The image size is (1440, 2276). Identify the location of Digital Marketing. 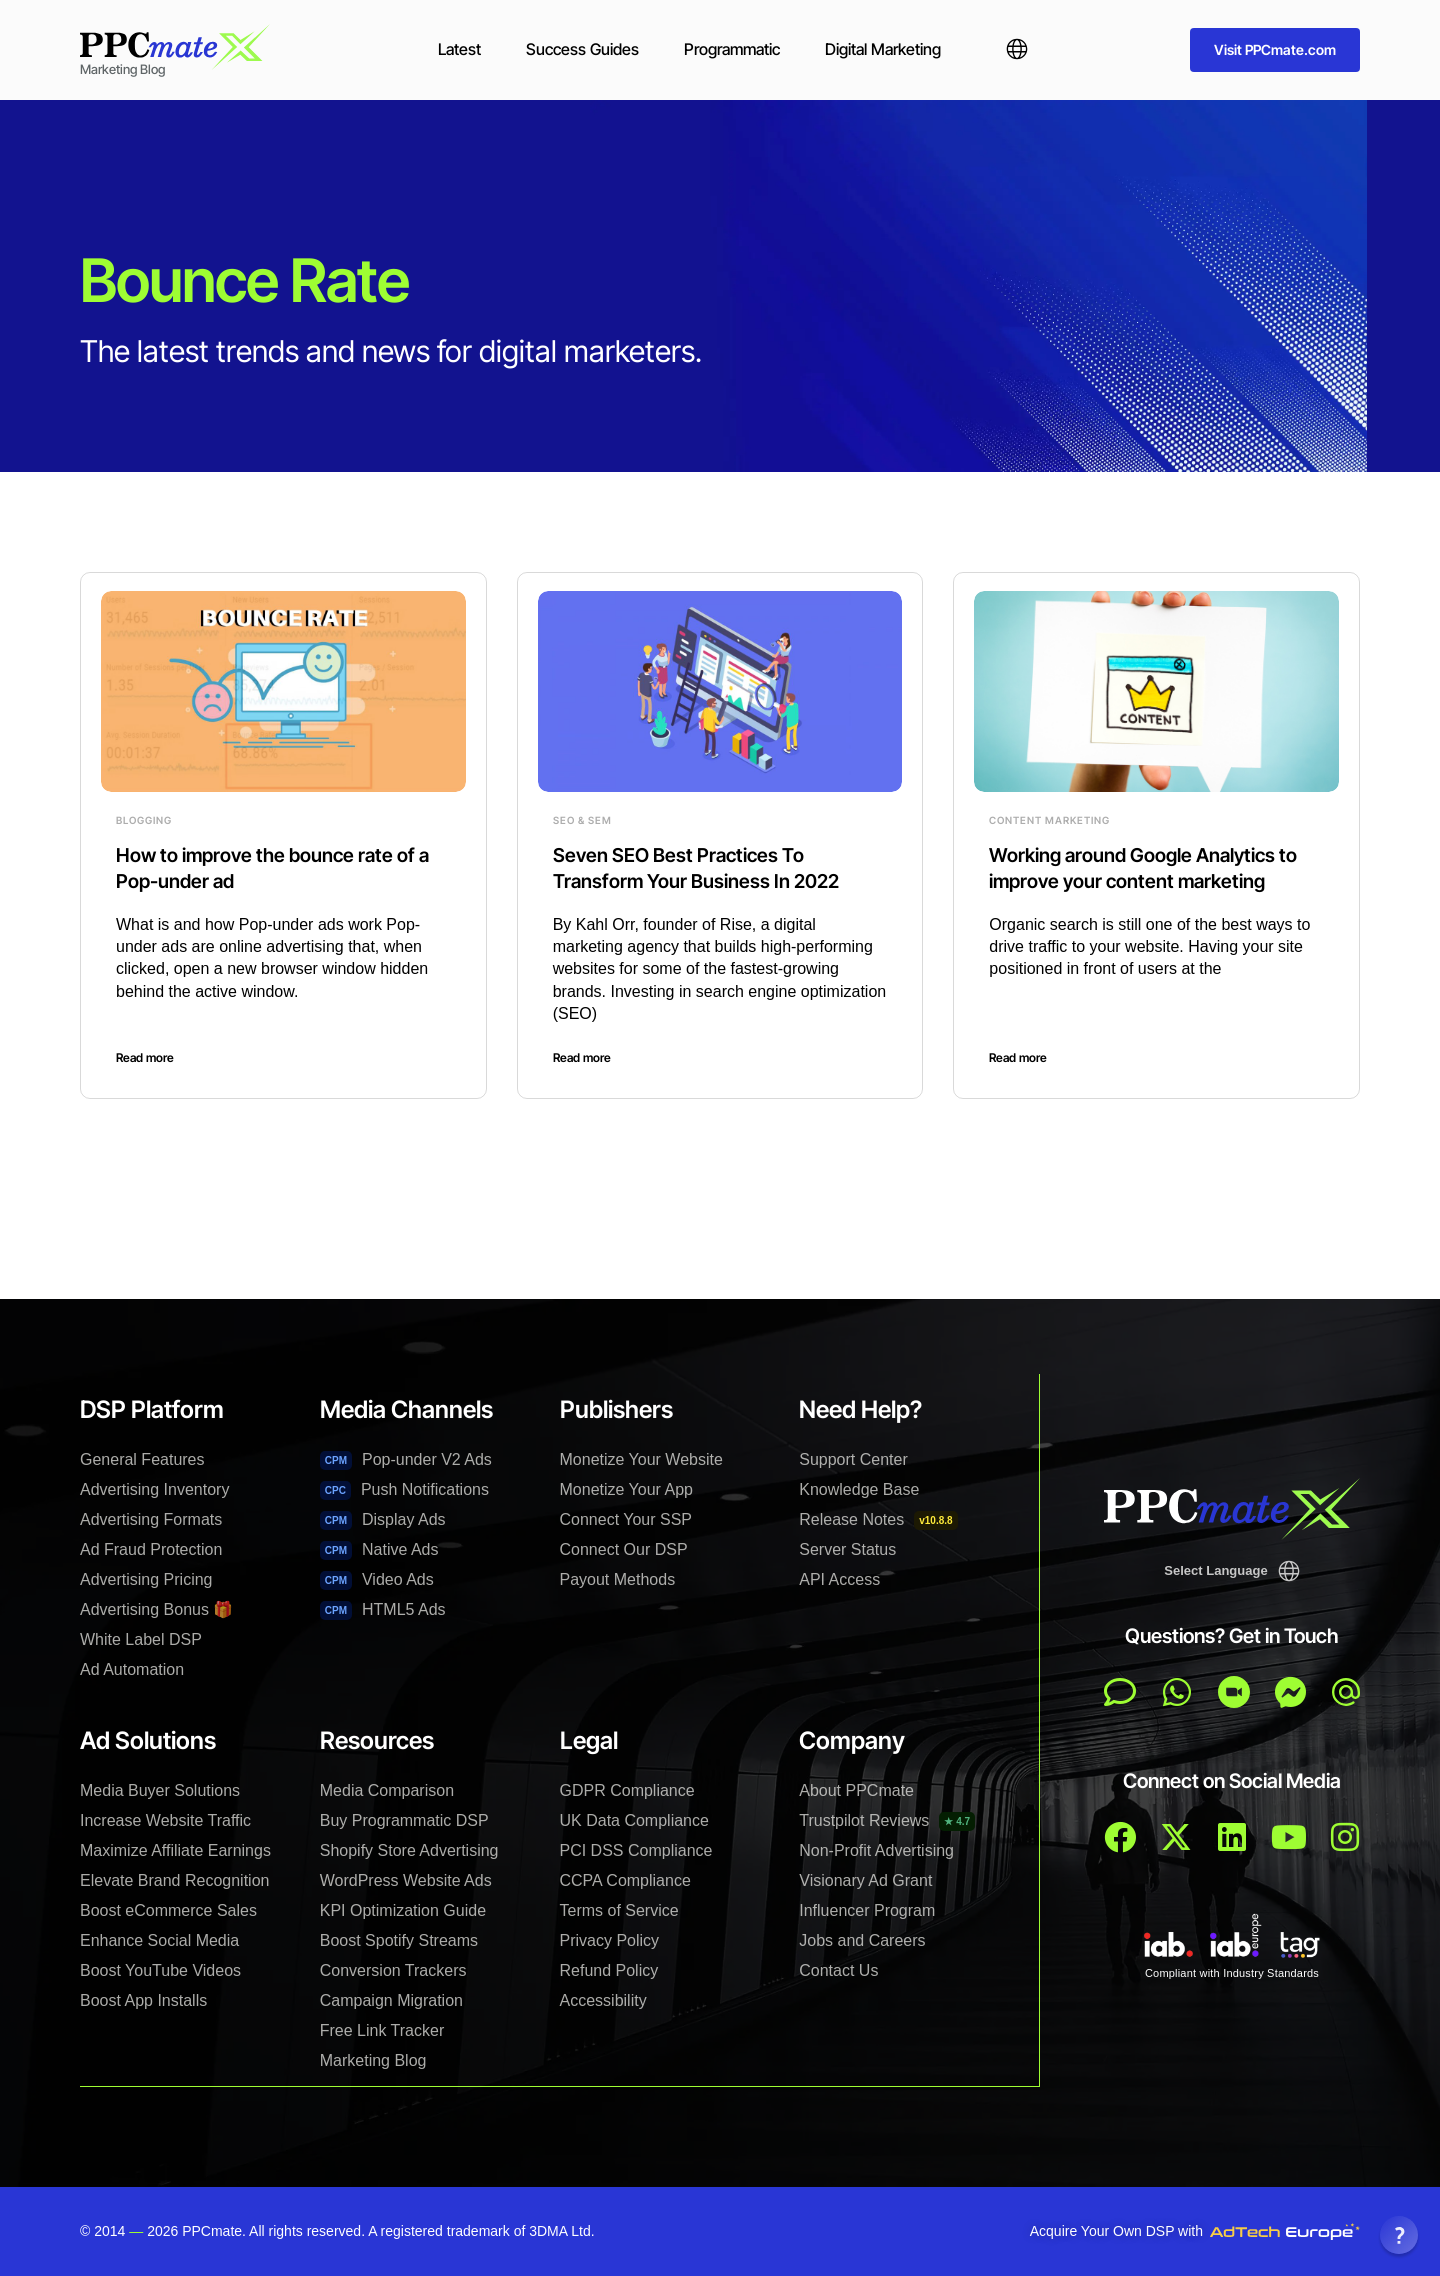
(883, 49).